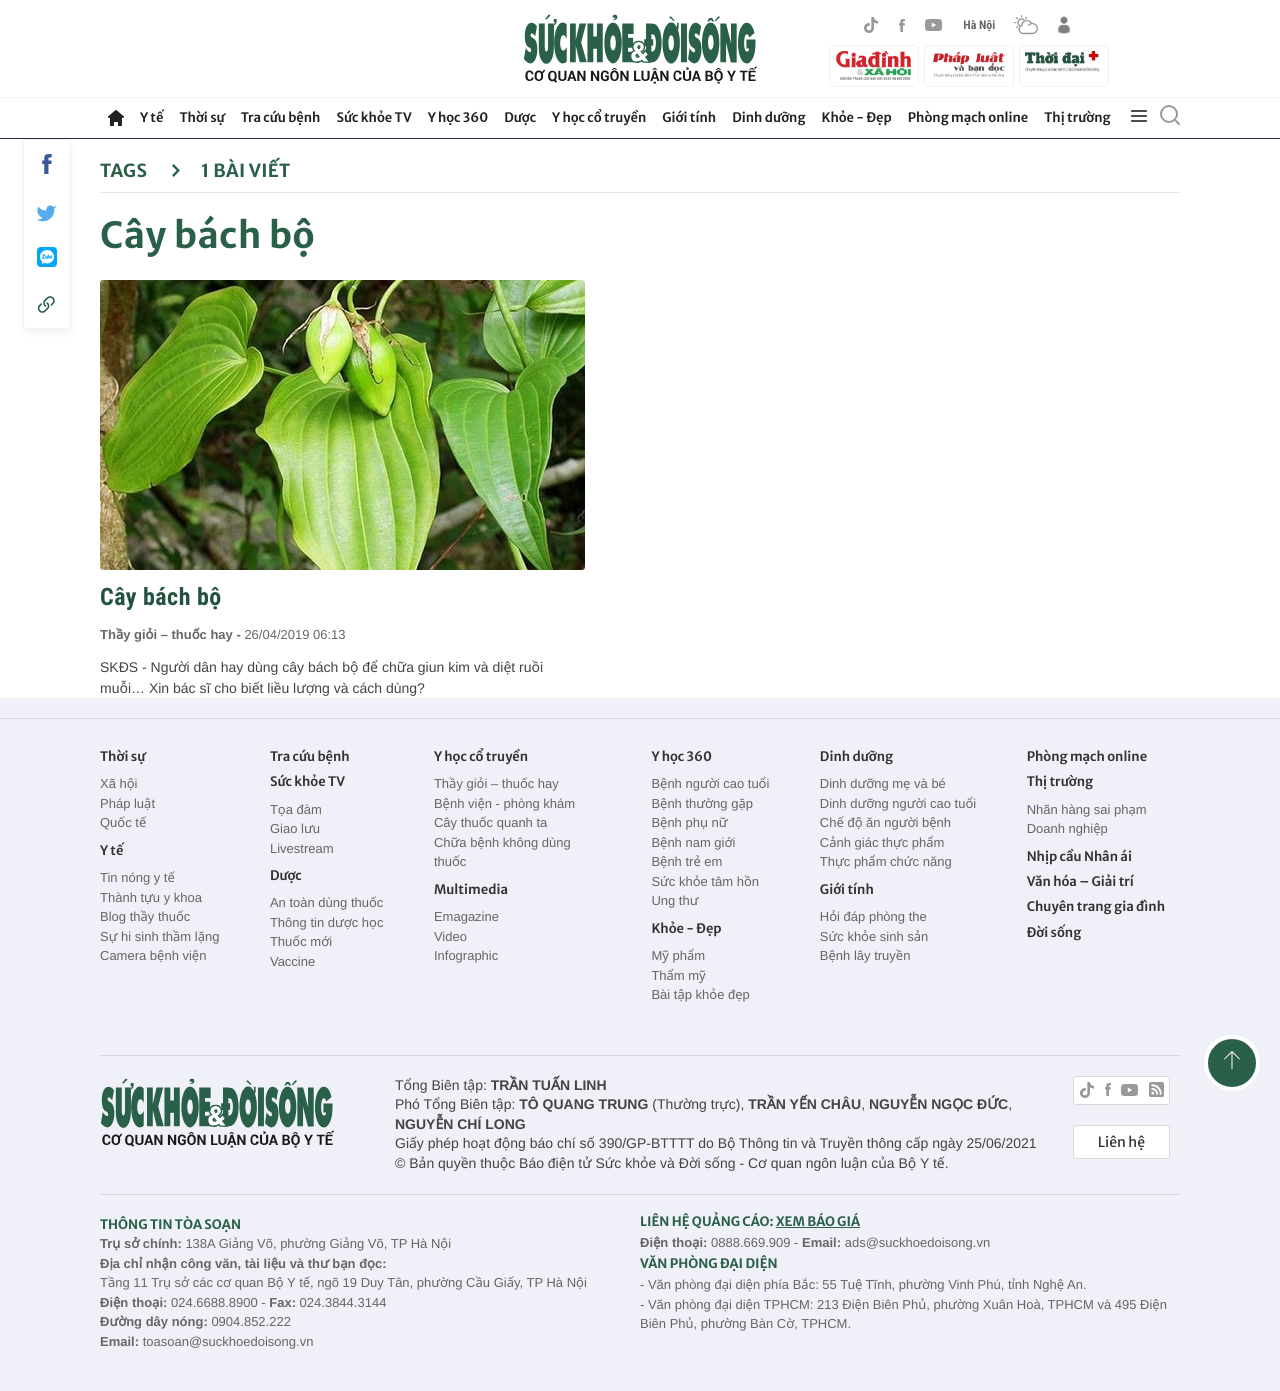  What do you see at coordinates (705, 881) in the screenshot?
I see `Sức khỏe tâm hồn` at bounding box center [705, 881].